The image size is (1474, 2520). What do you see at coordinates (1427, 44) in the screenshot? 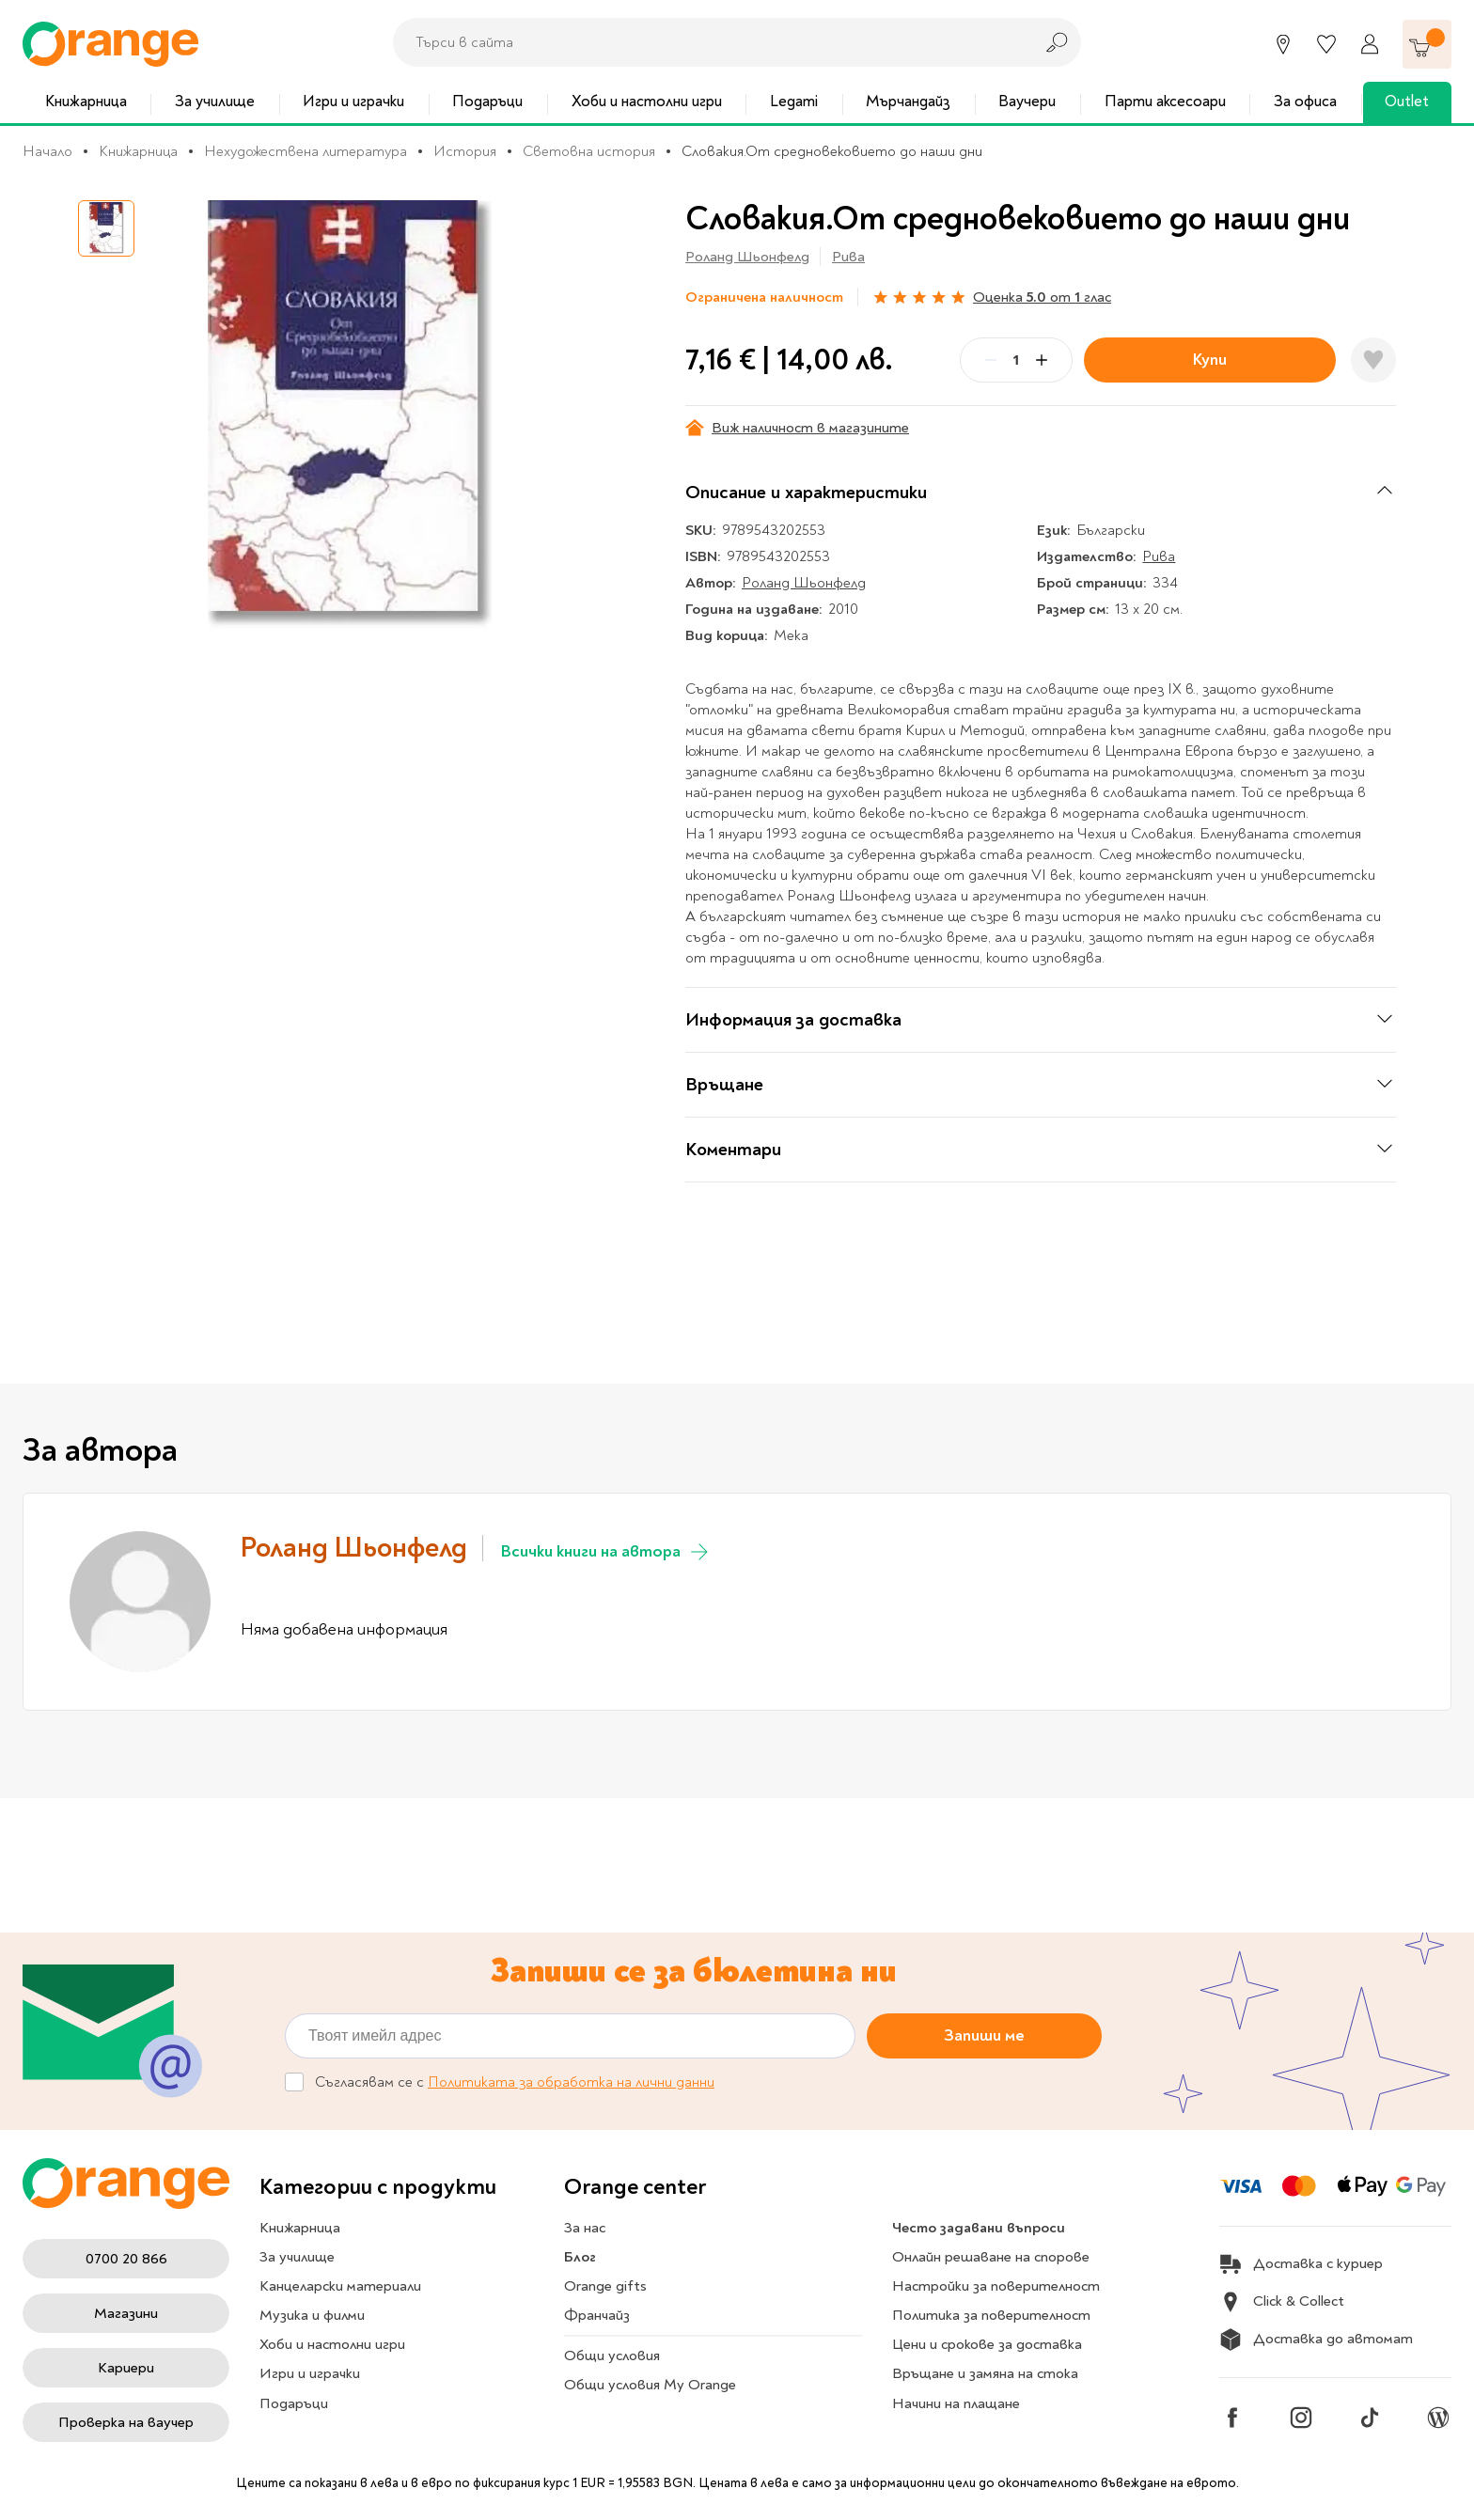
I see `[Количка]` at bounding box center [1427, 44].